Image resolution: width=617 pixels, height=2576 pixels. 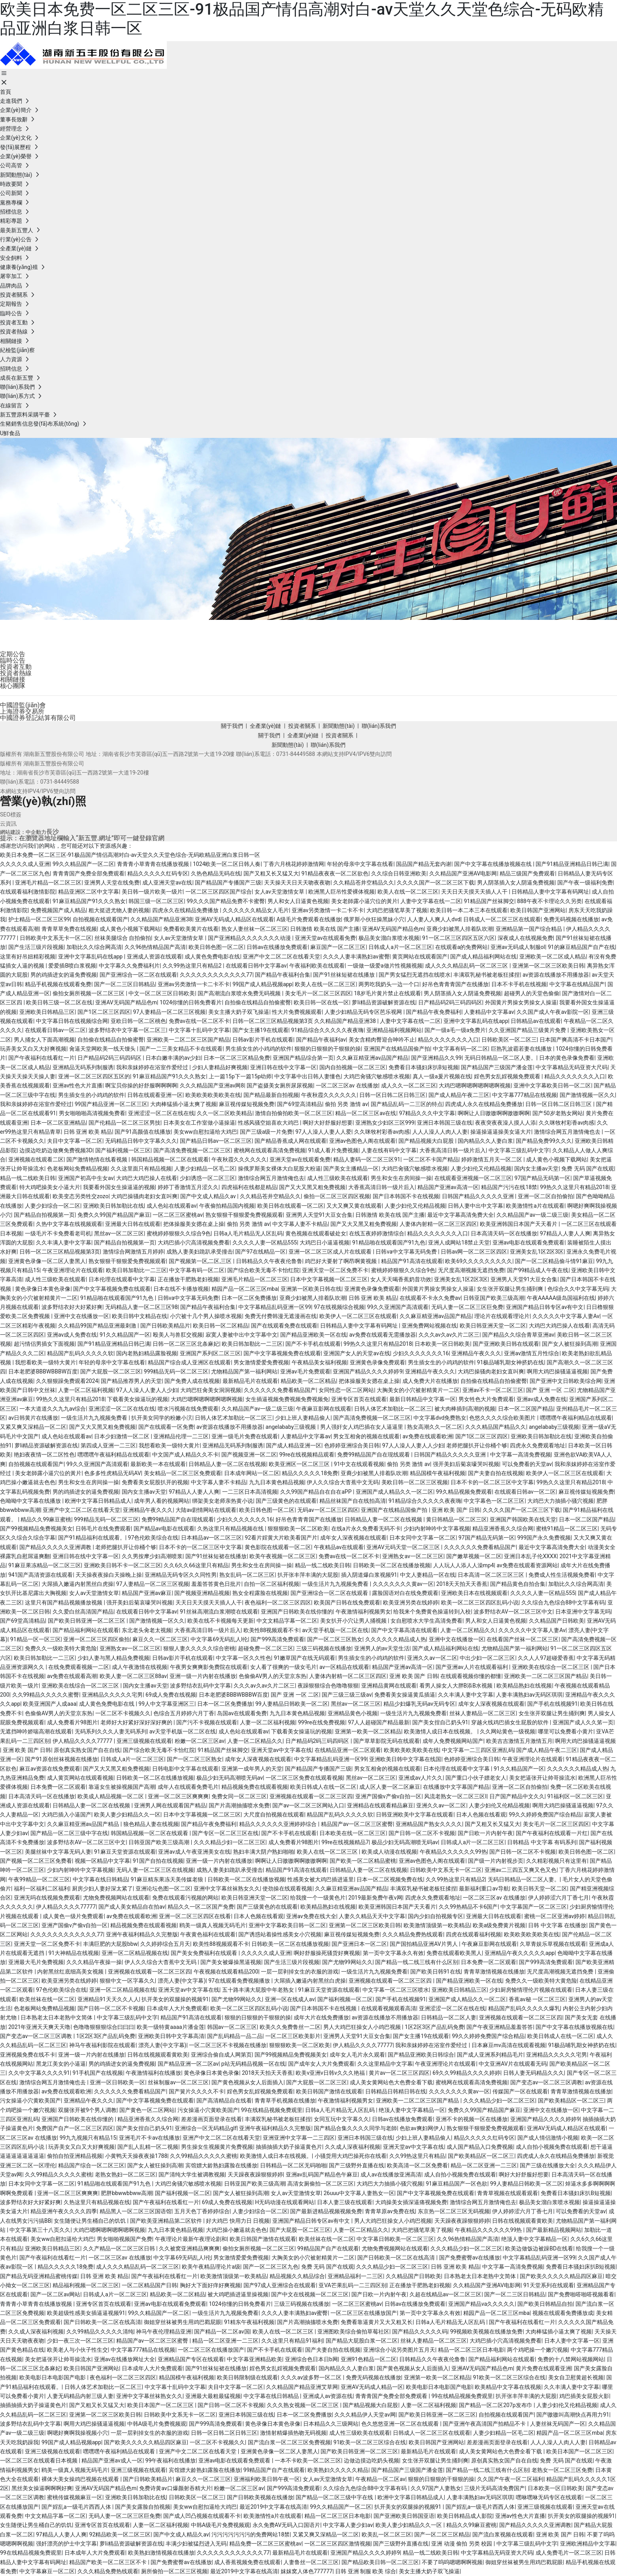 I want to click on 国产亚洲综合一区二区在线观看, so click(x=138, y=975).